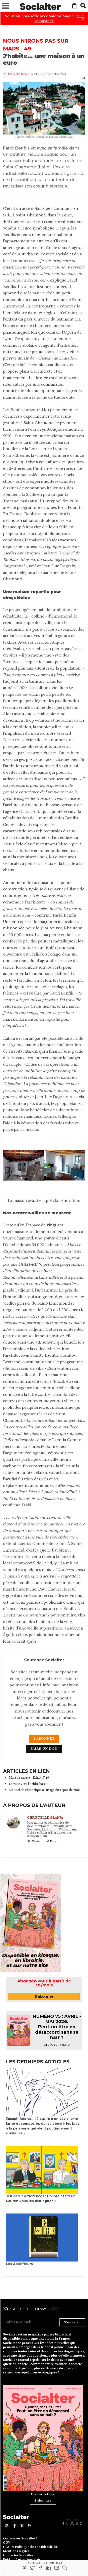 The width and height of the screenshot is (88, 2576). Describe the element at coordinates (51, 1841) in the screenshot. I see `Email` at that location.